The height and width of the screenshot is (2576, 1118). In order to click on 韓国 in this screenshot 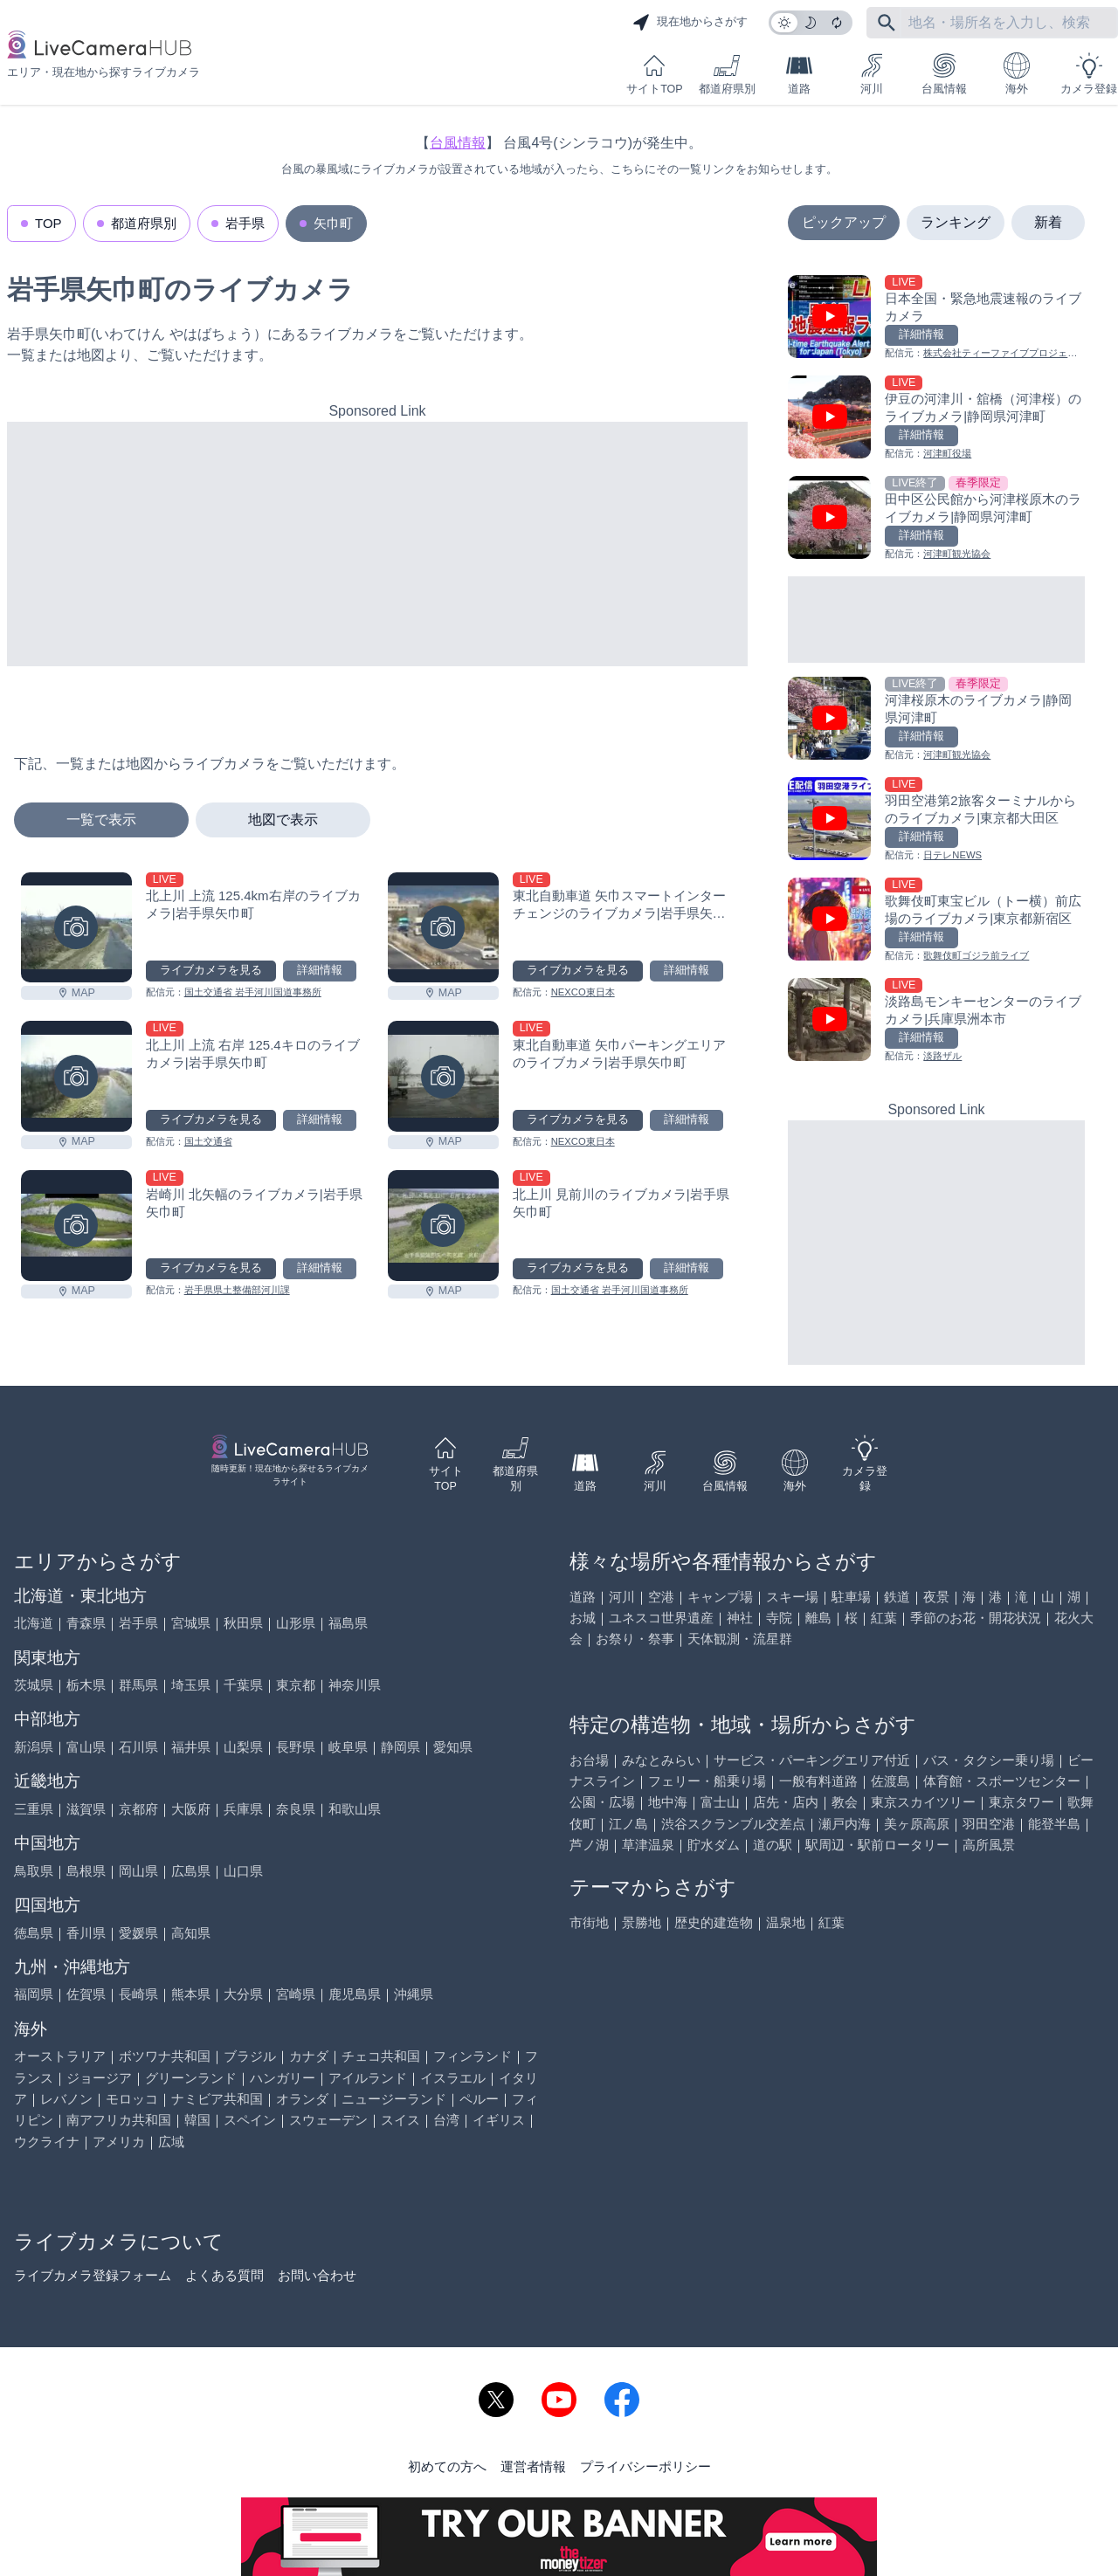, I will do `click(197, 2119)`.